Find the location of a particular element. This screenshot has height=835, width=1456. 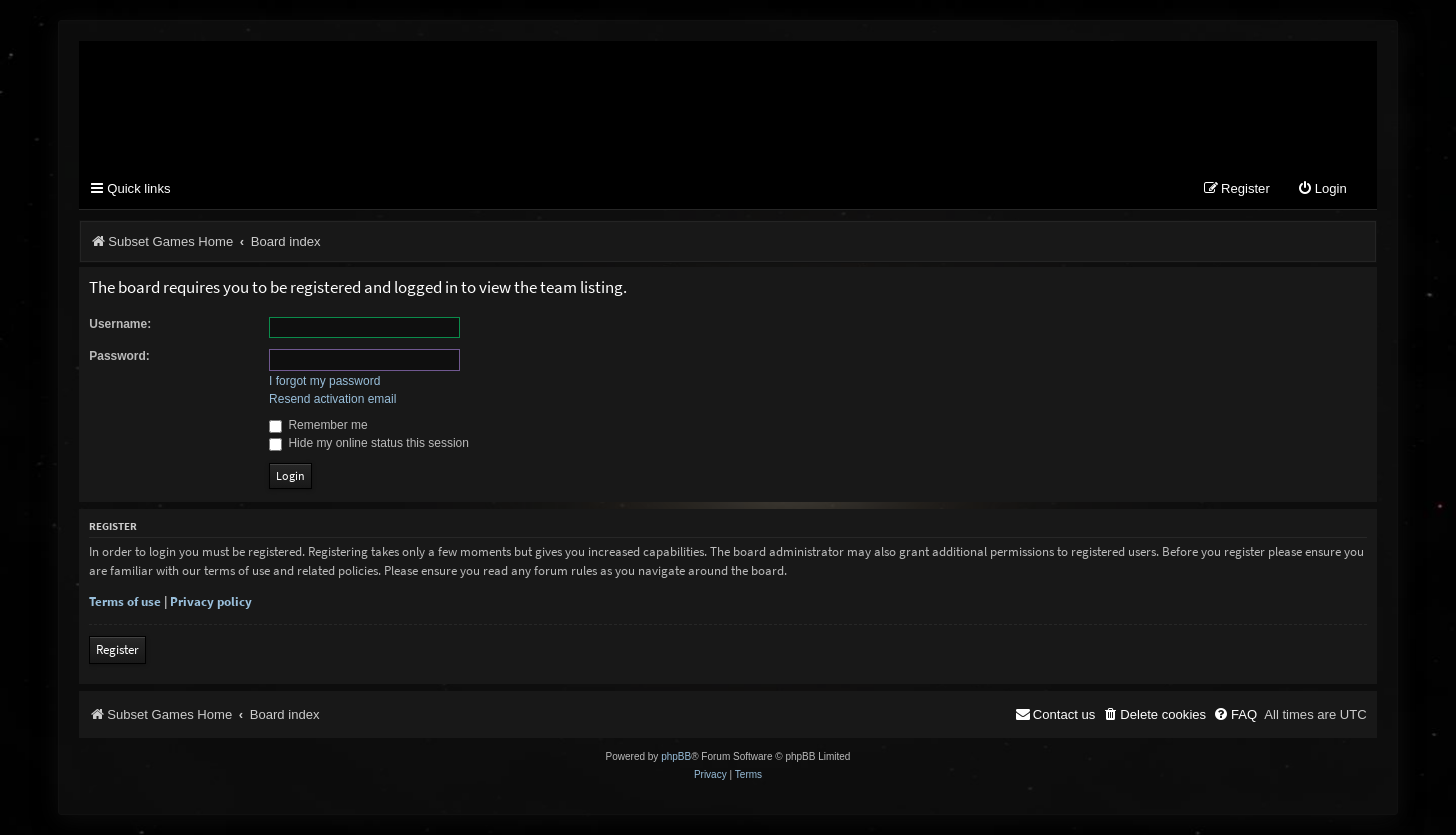

Username: is located at coordinates (120, 324).